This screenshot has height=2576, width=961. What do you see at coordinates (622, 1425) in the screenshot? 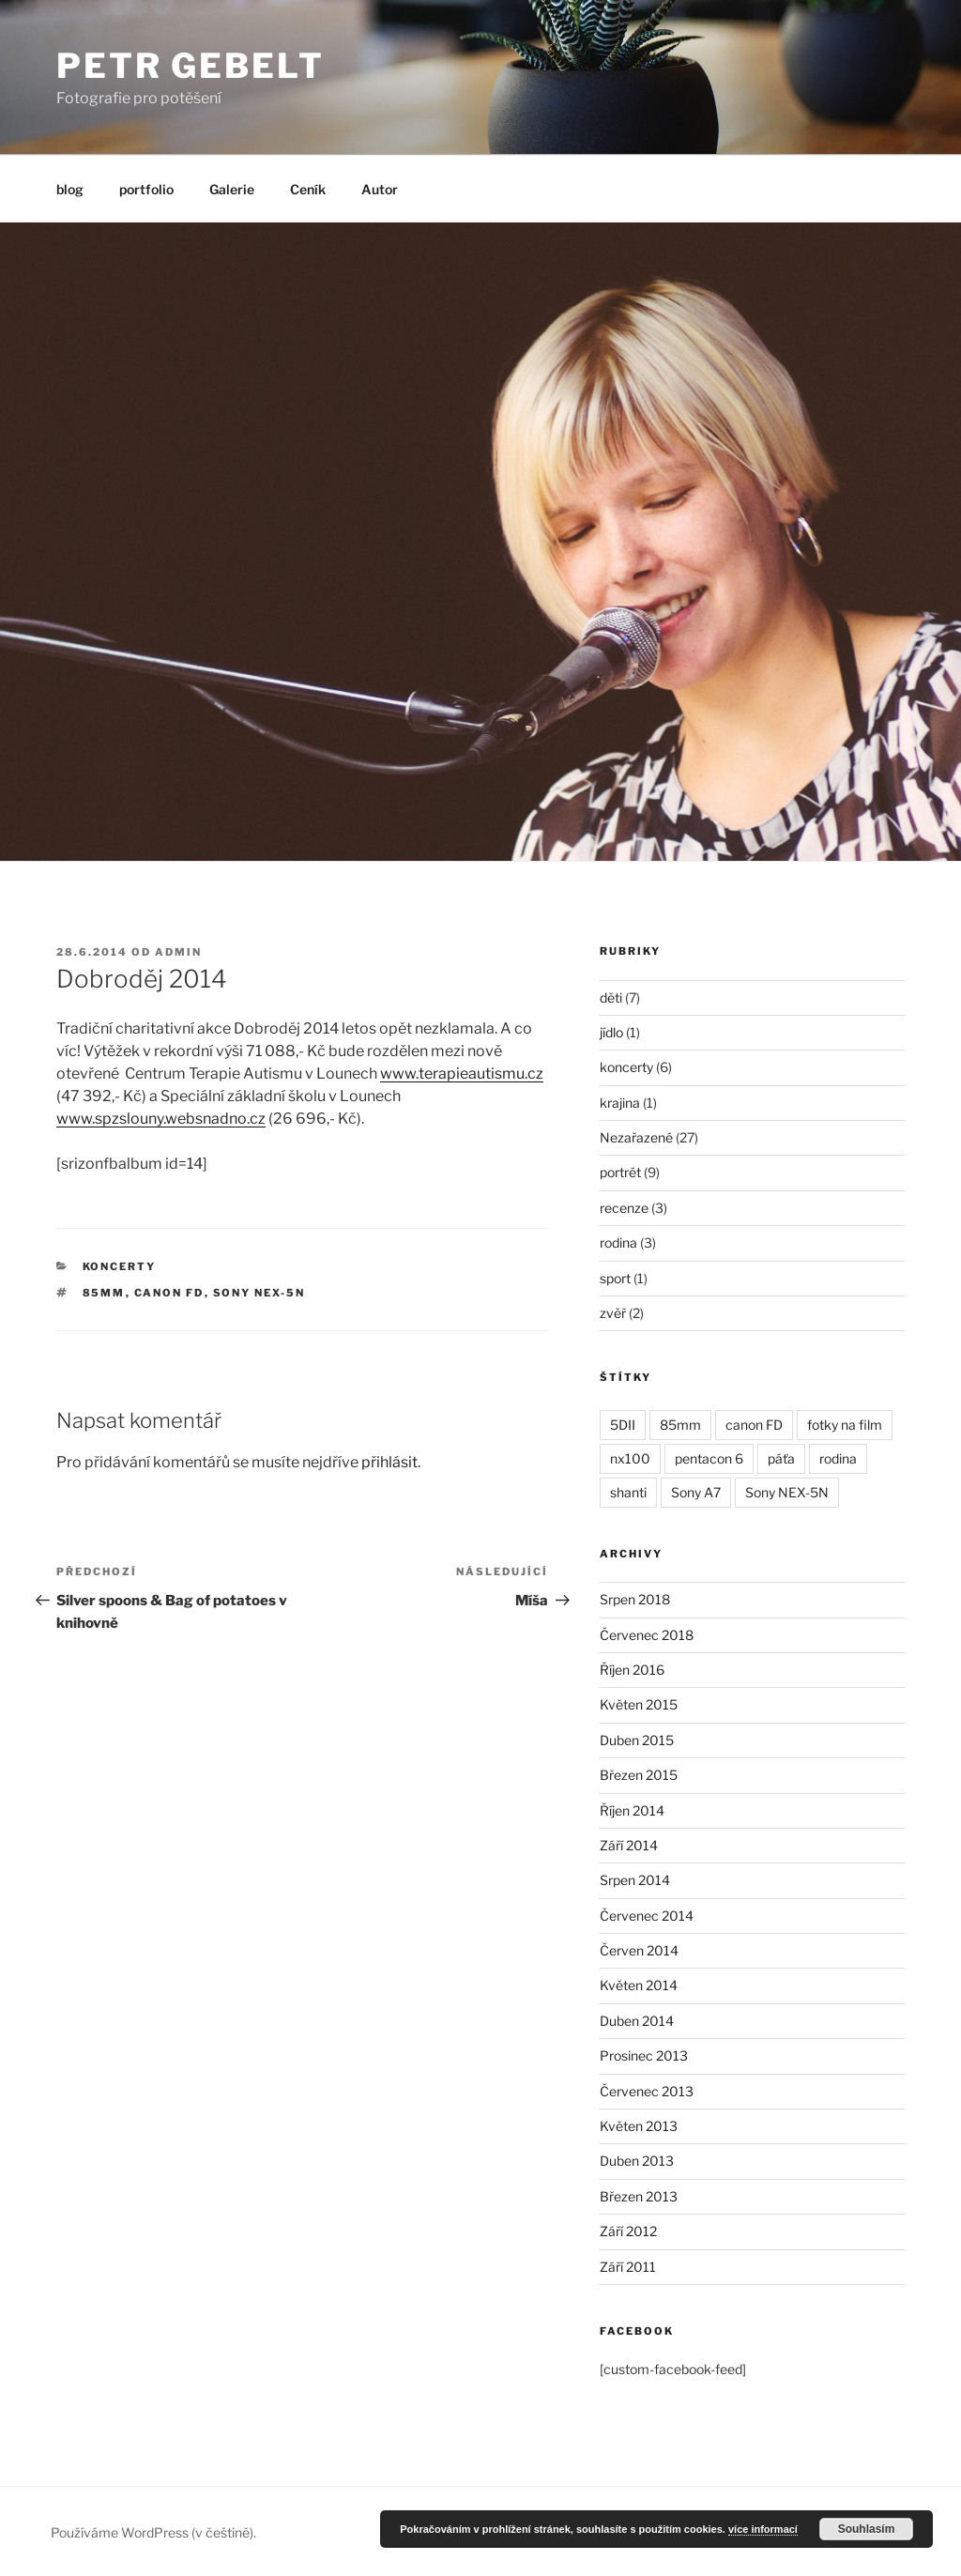
I see `5DII` at bounding box center [622, 1425].